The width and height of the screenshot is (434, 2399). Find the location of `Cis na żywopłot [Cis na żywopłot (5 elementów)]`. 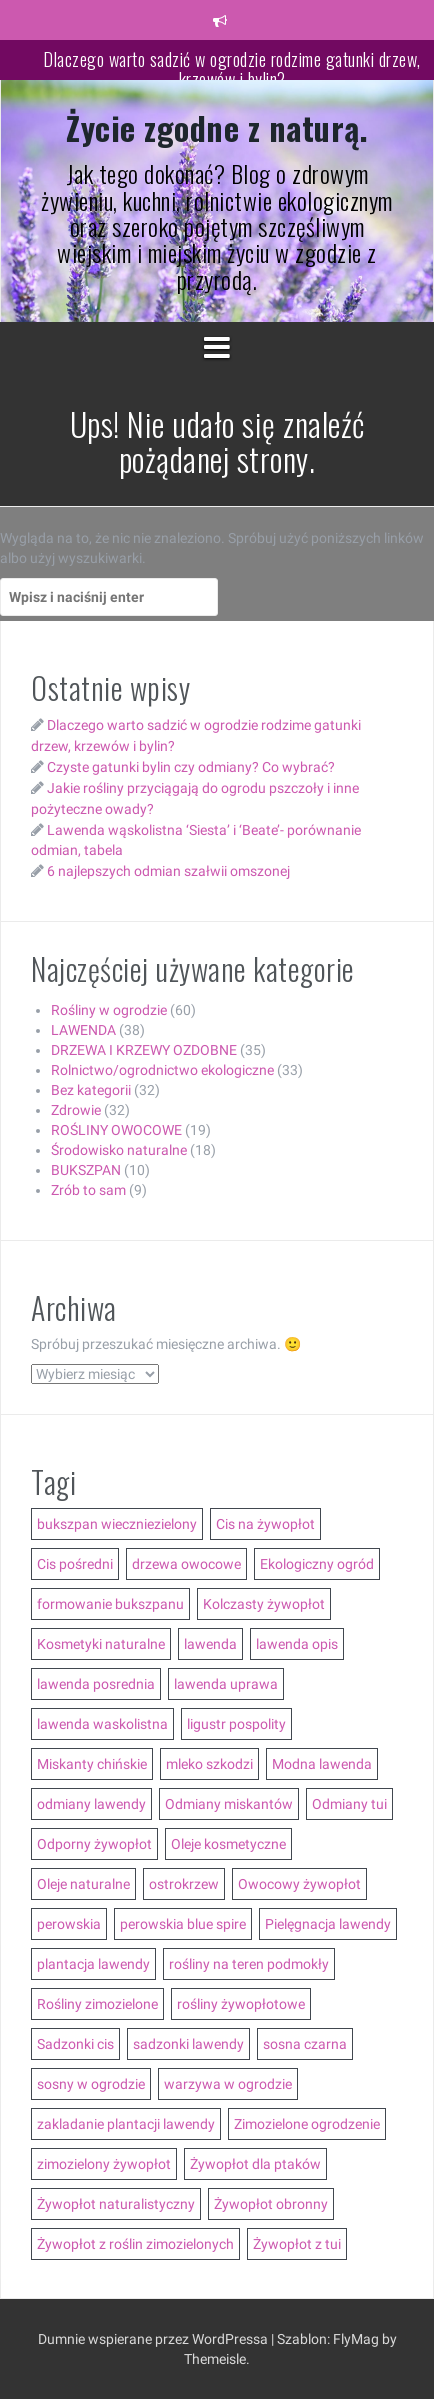

Cis na żywopłot [Cis na żywopłot (5 elementów)] is located at coordinates (265, 1524).